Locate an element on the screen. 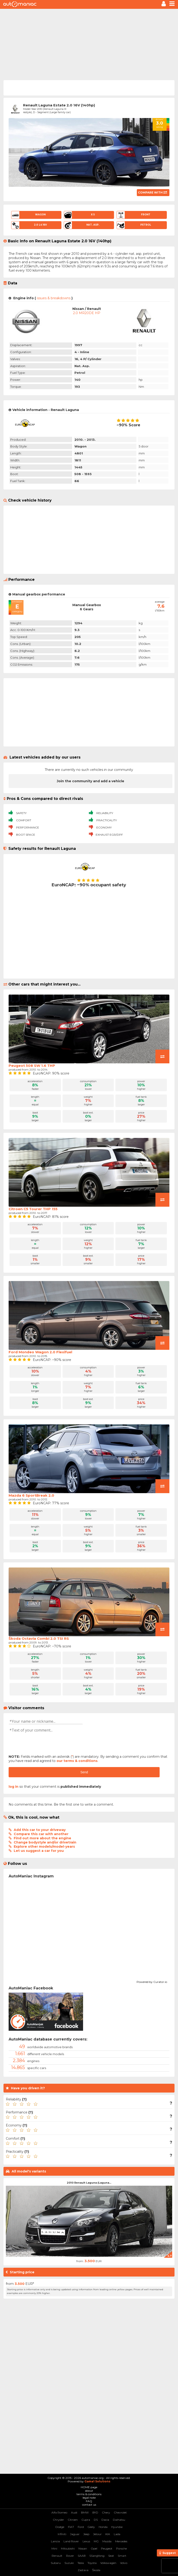 Image resolution: width=178 pixels, height=2576 pixels. Mitsubishi is located at coordinates (68, 2548).